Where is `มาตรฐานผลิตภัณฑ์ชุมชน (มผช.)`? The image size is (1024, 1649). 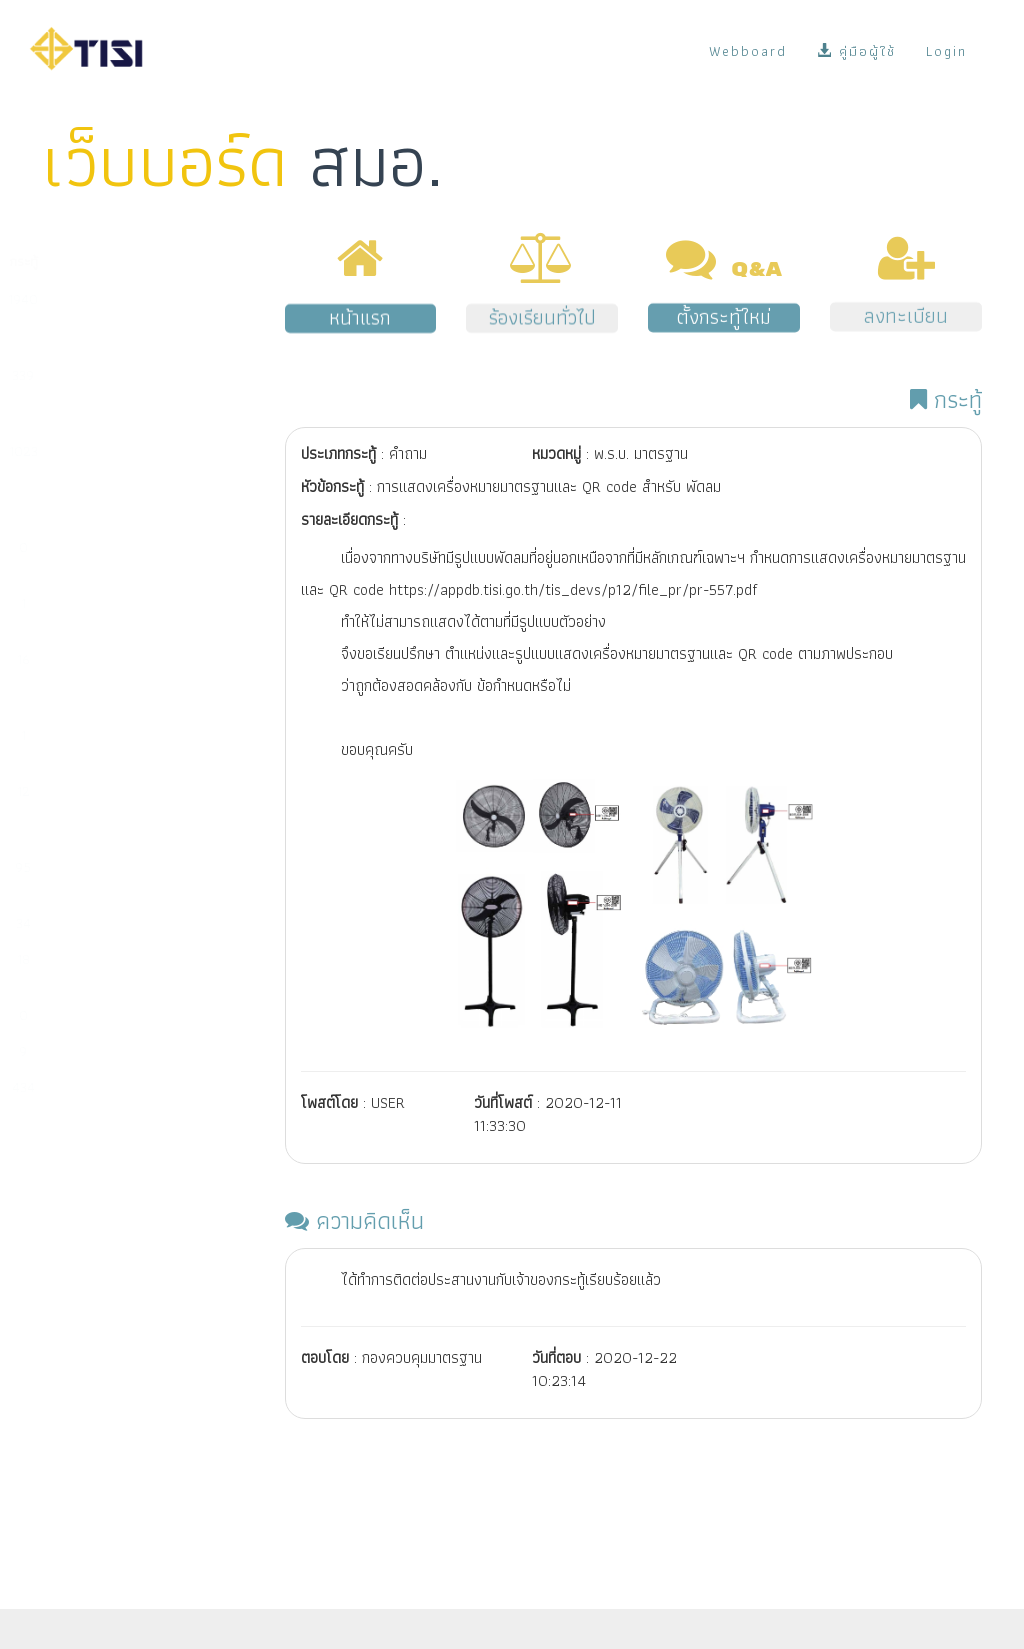 มาตรฐานผลิตภัณฑ์ชุมชน (มผช.) is located at coordinates (112, 557).